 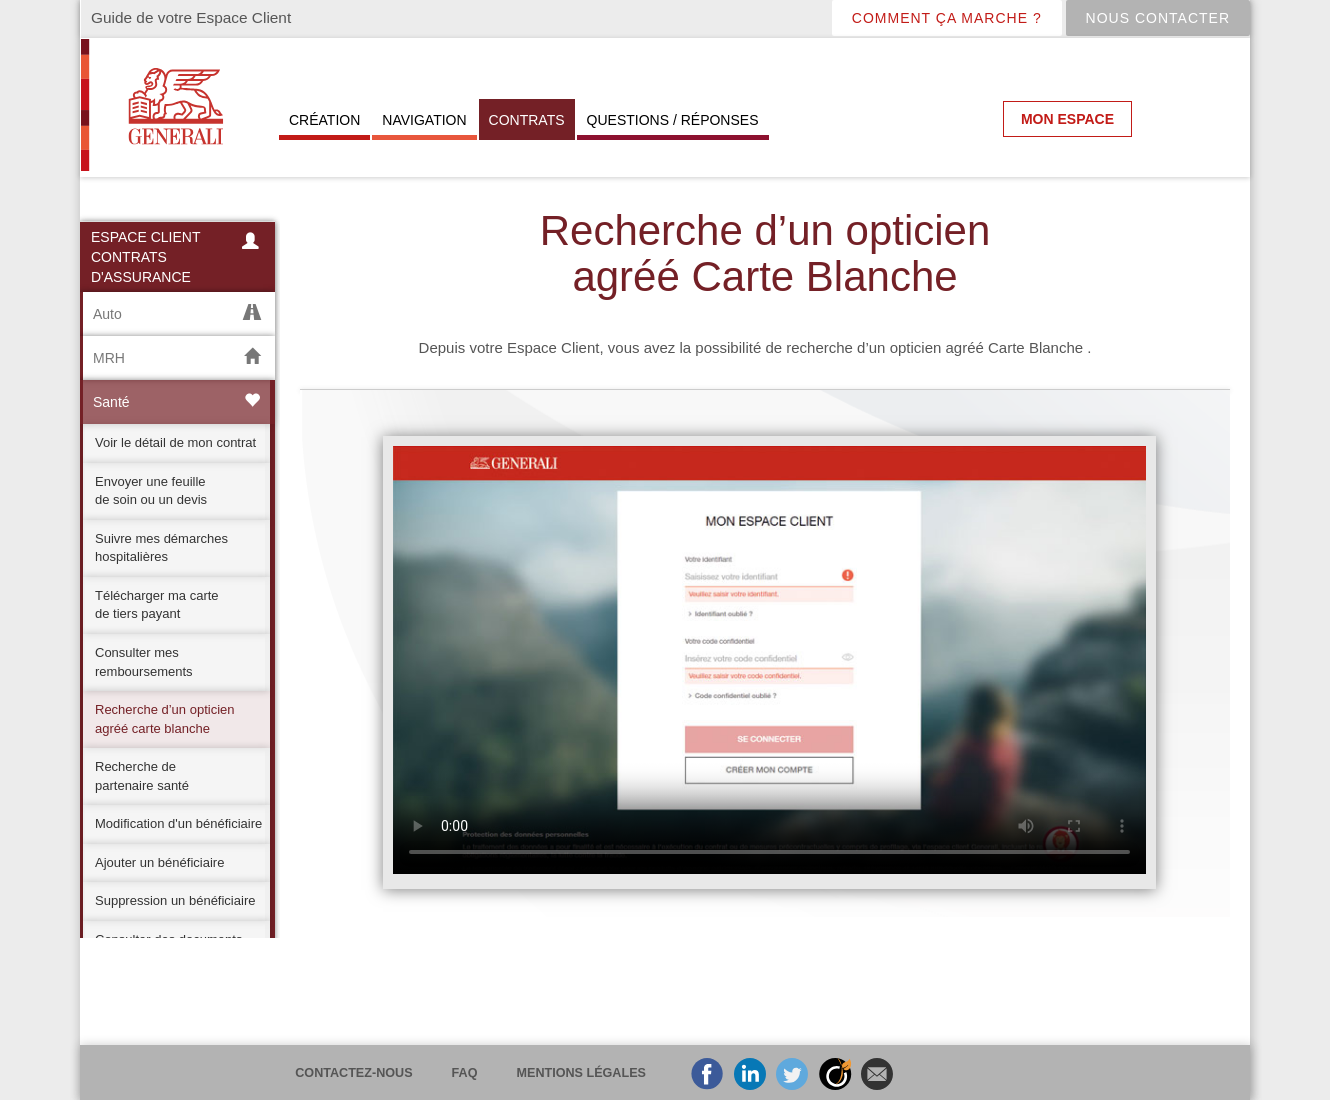 What do you see at coordinates (177, 257) in the screenshot?
I see `Espace Client contrats d'assurance` at bounding box center [177, 257].